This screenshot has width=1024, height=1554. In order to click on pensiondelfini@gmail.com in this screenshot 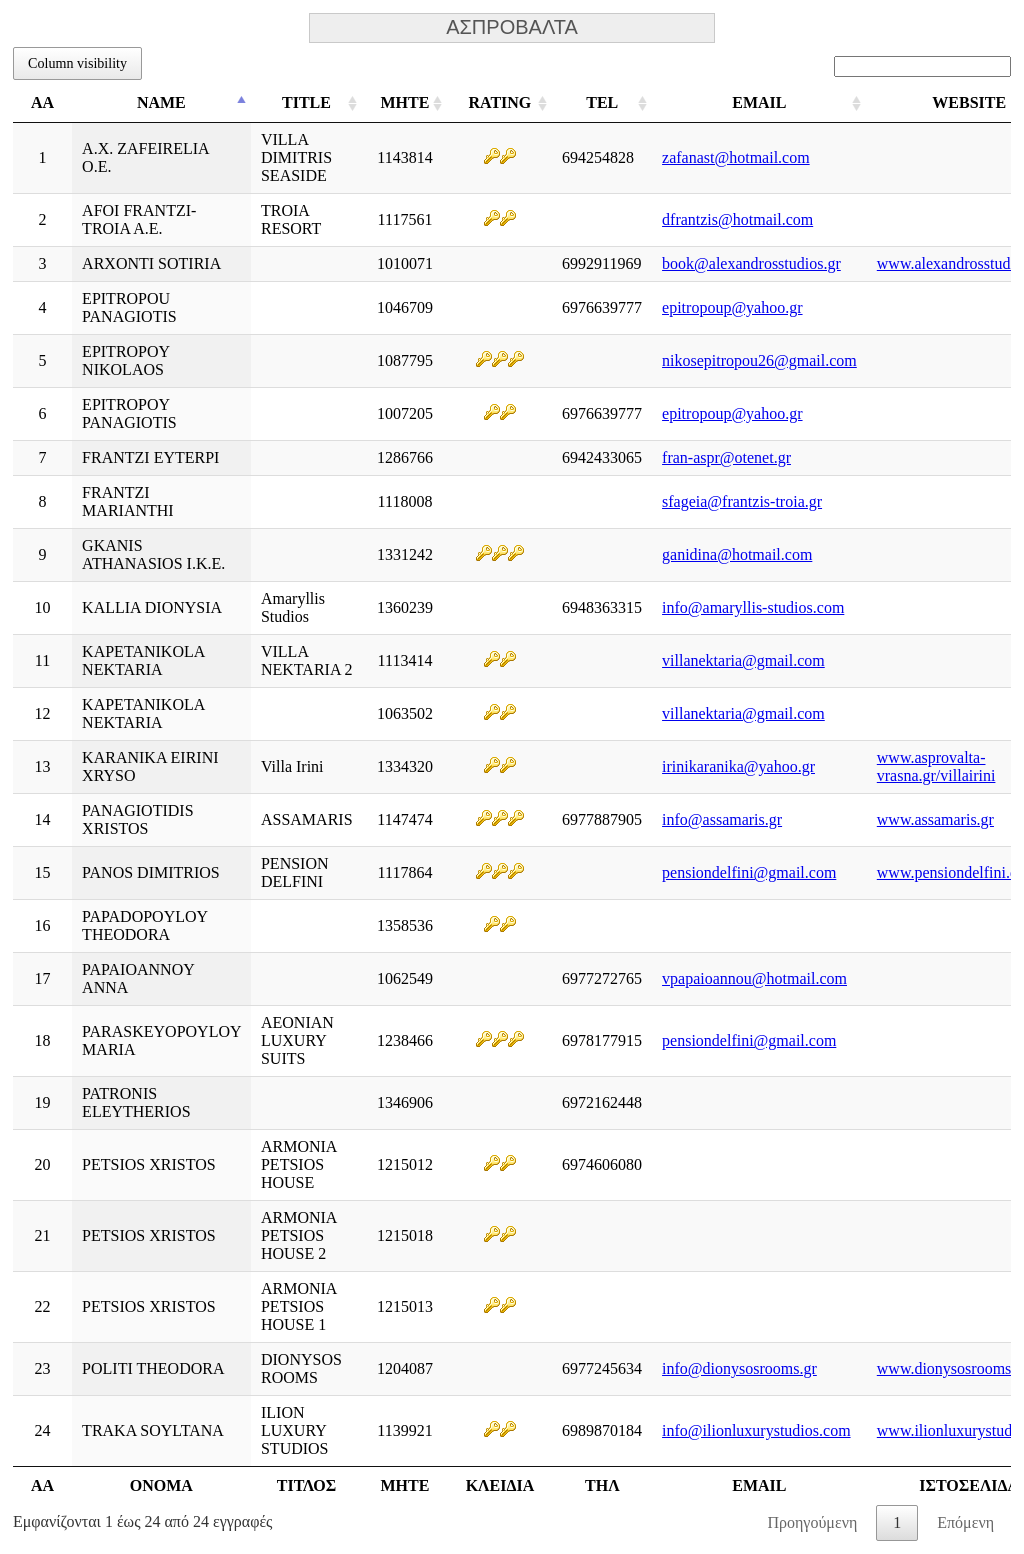, I will do `click(749, 872)`.